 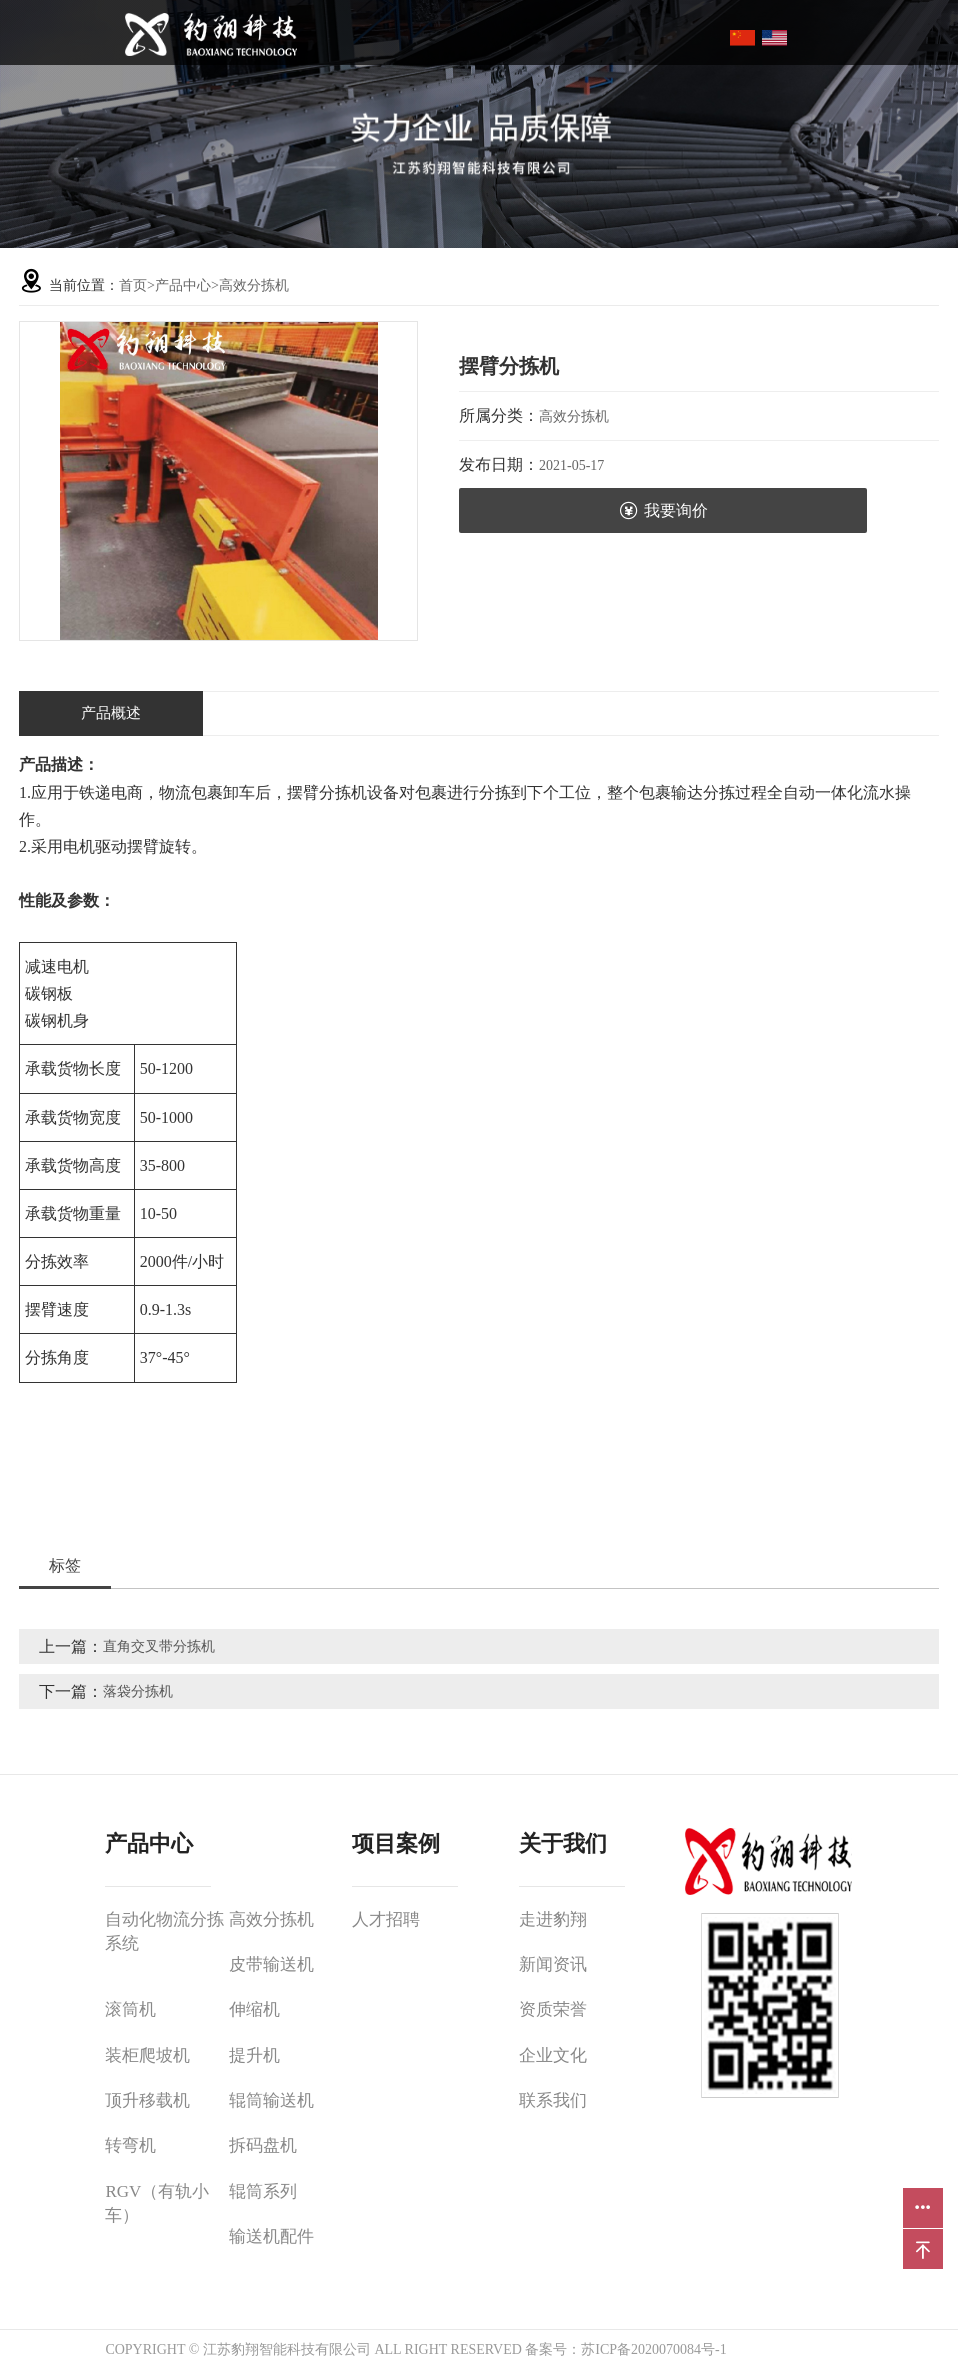 What do you see at coordinates (625, 2349) in the screenshot?
I see `备案号：苏ICP备2020070084号-1` at bounding box center [625, 2349].